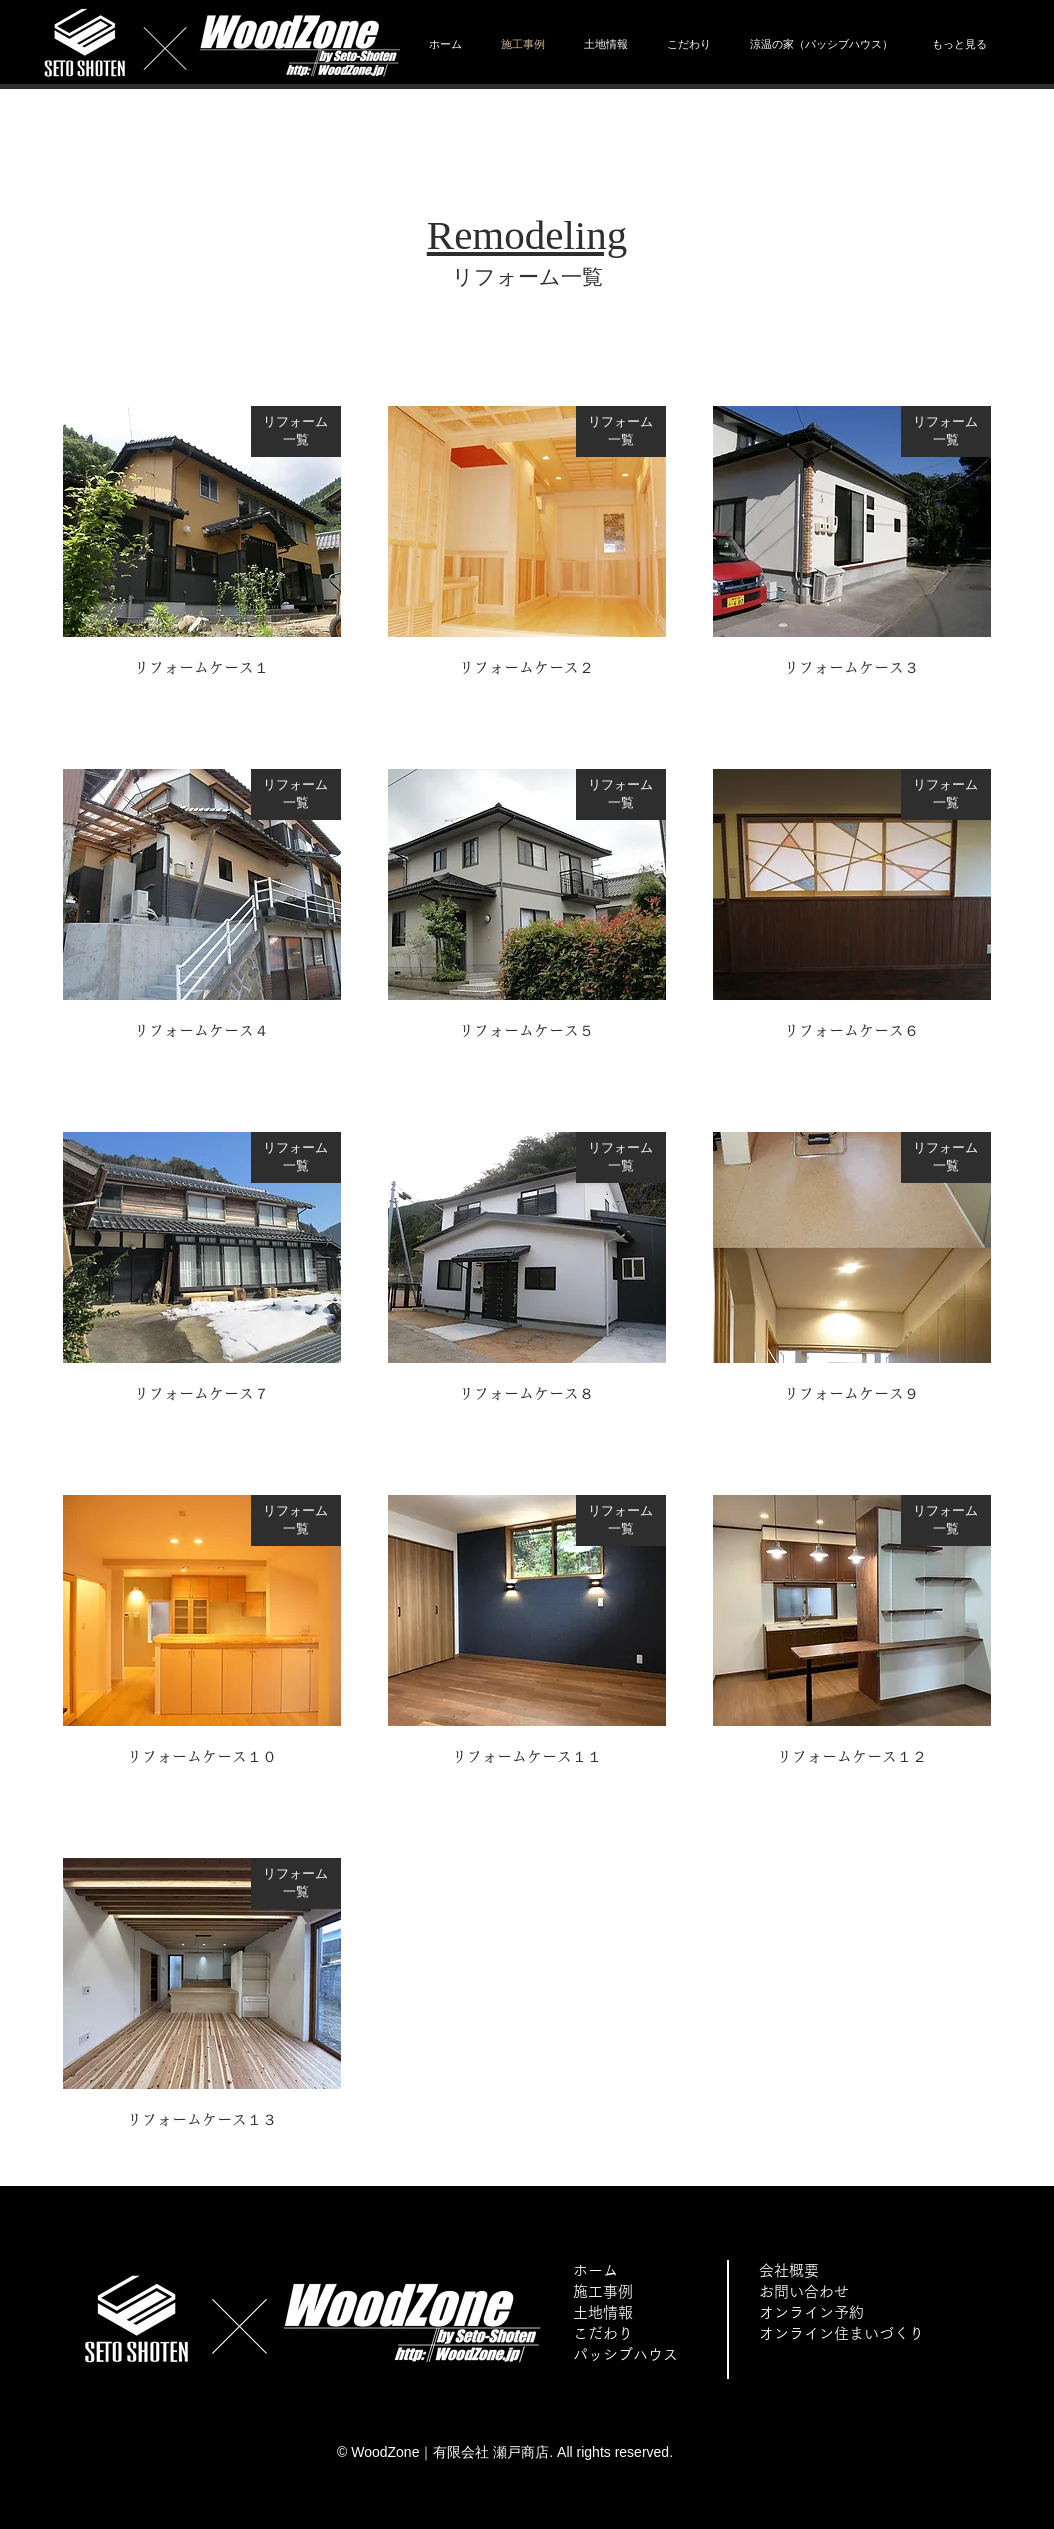  Describe the element at coordinates (811, 2312) in the screenshot. I see `オンライン予約` at that location.